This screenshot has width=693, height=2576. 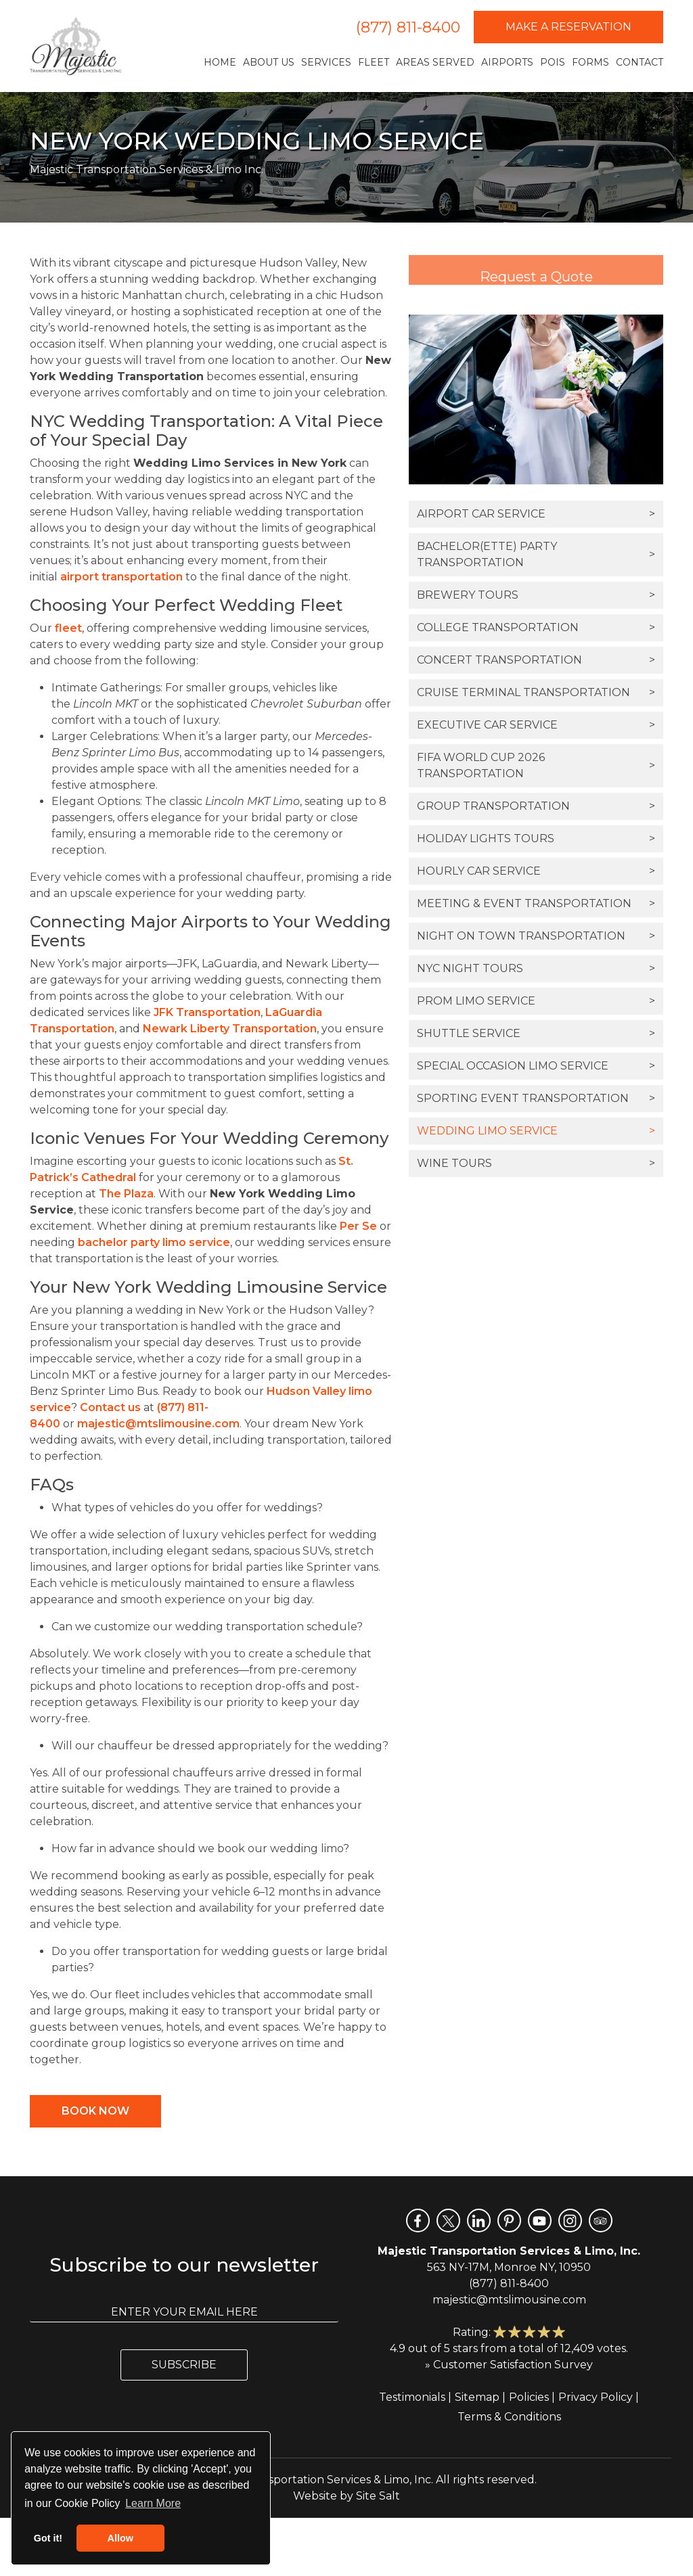 What do you see at coordinates (536, 1001) in the screenshot?
I see `Prom Limo Service` at bounding box center [536, 1001].